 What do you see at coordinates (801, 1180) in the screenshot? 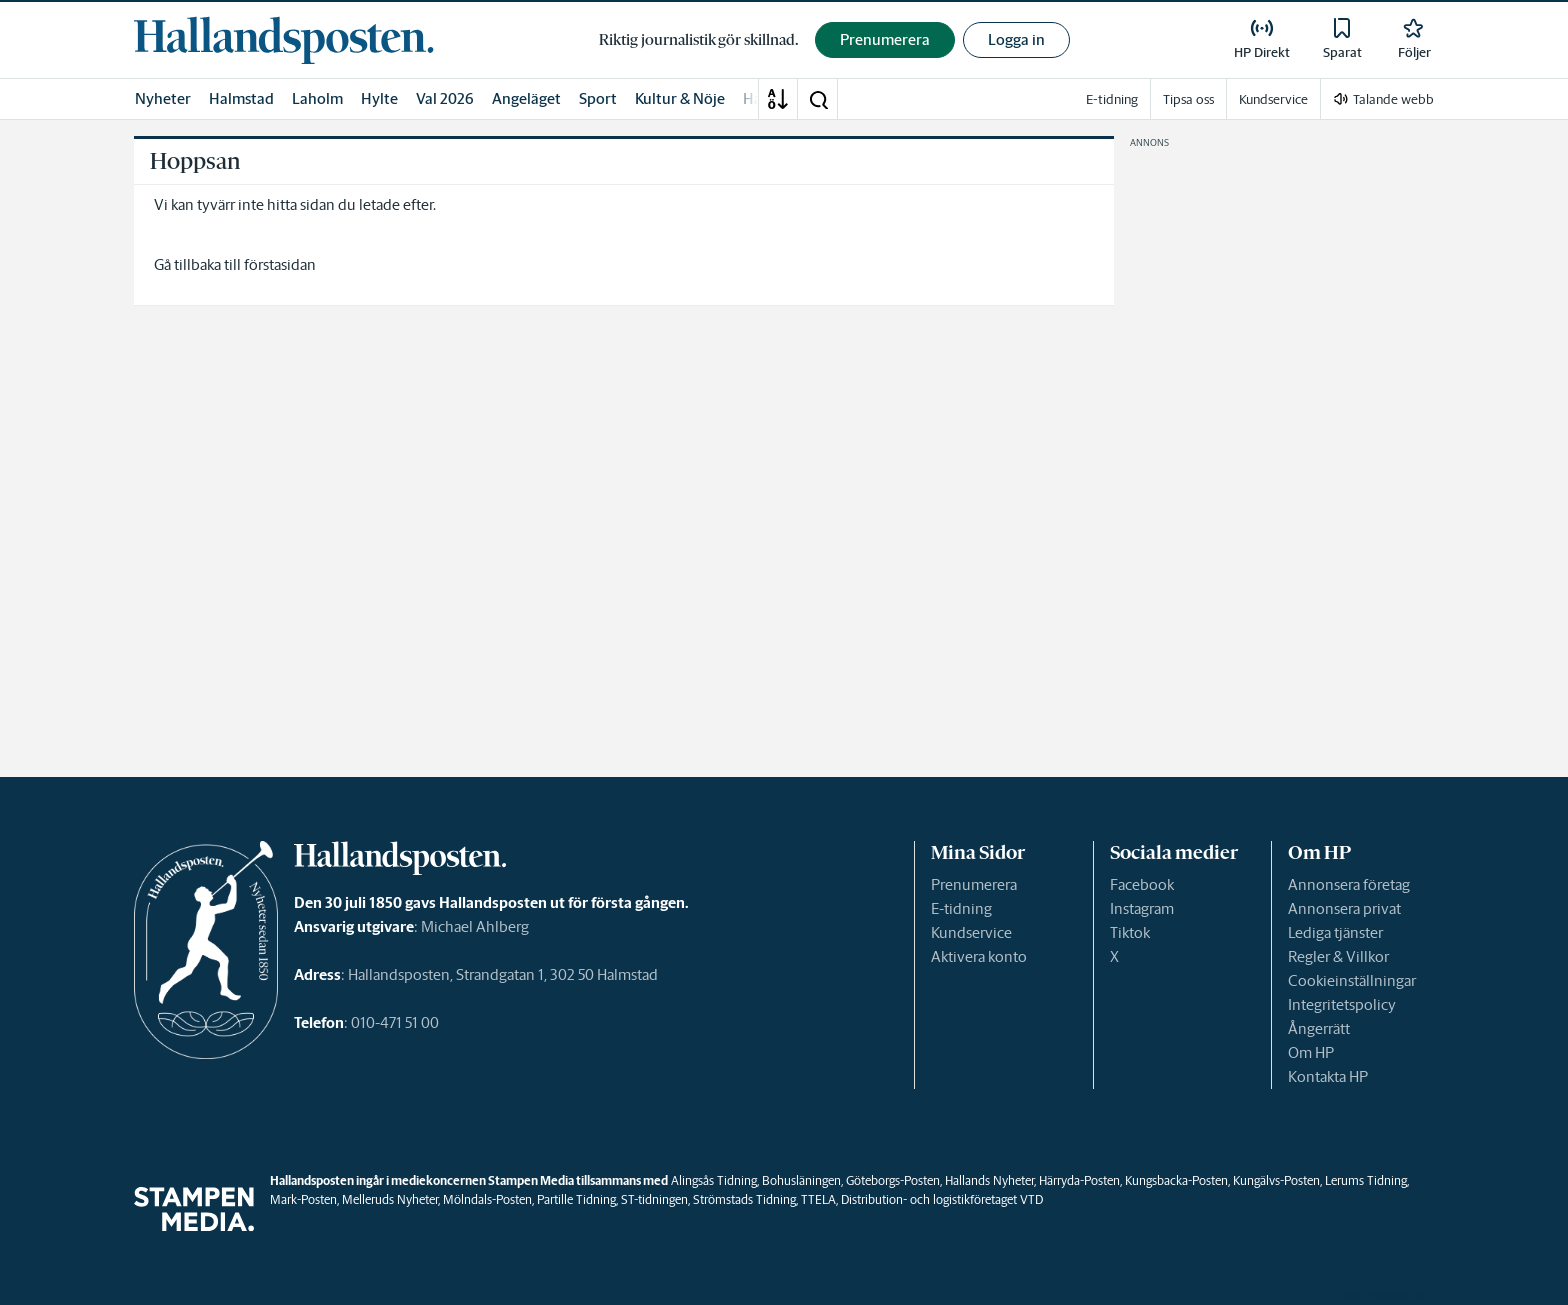
I see `Bohusläningen` at bounding box center [801, 1180].